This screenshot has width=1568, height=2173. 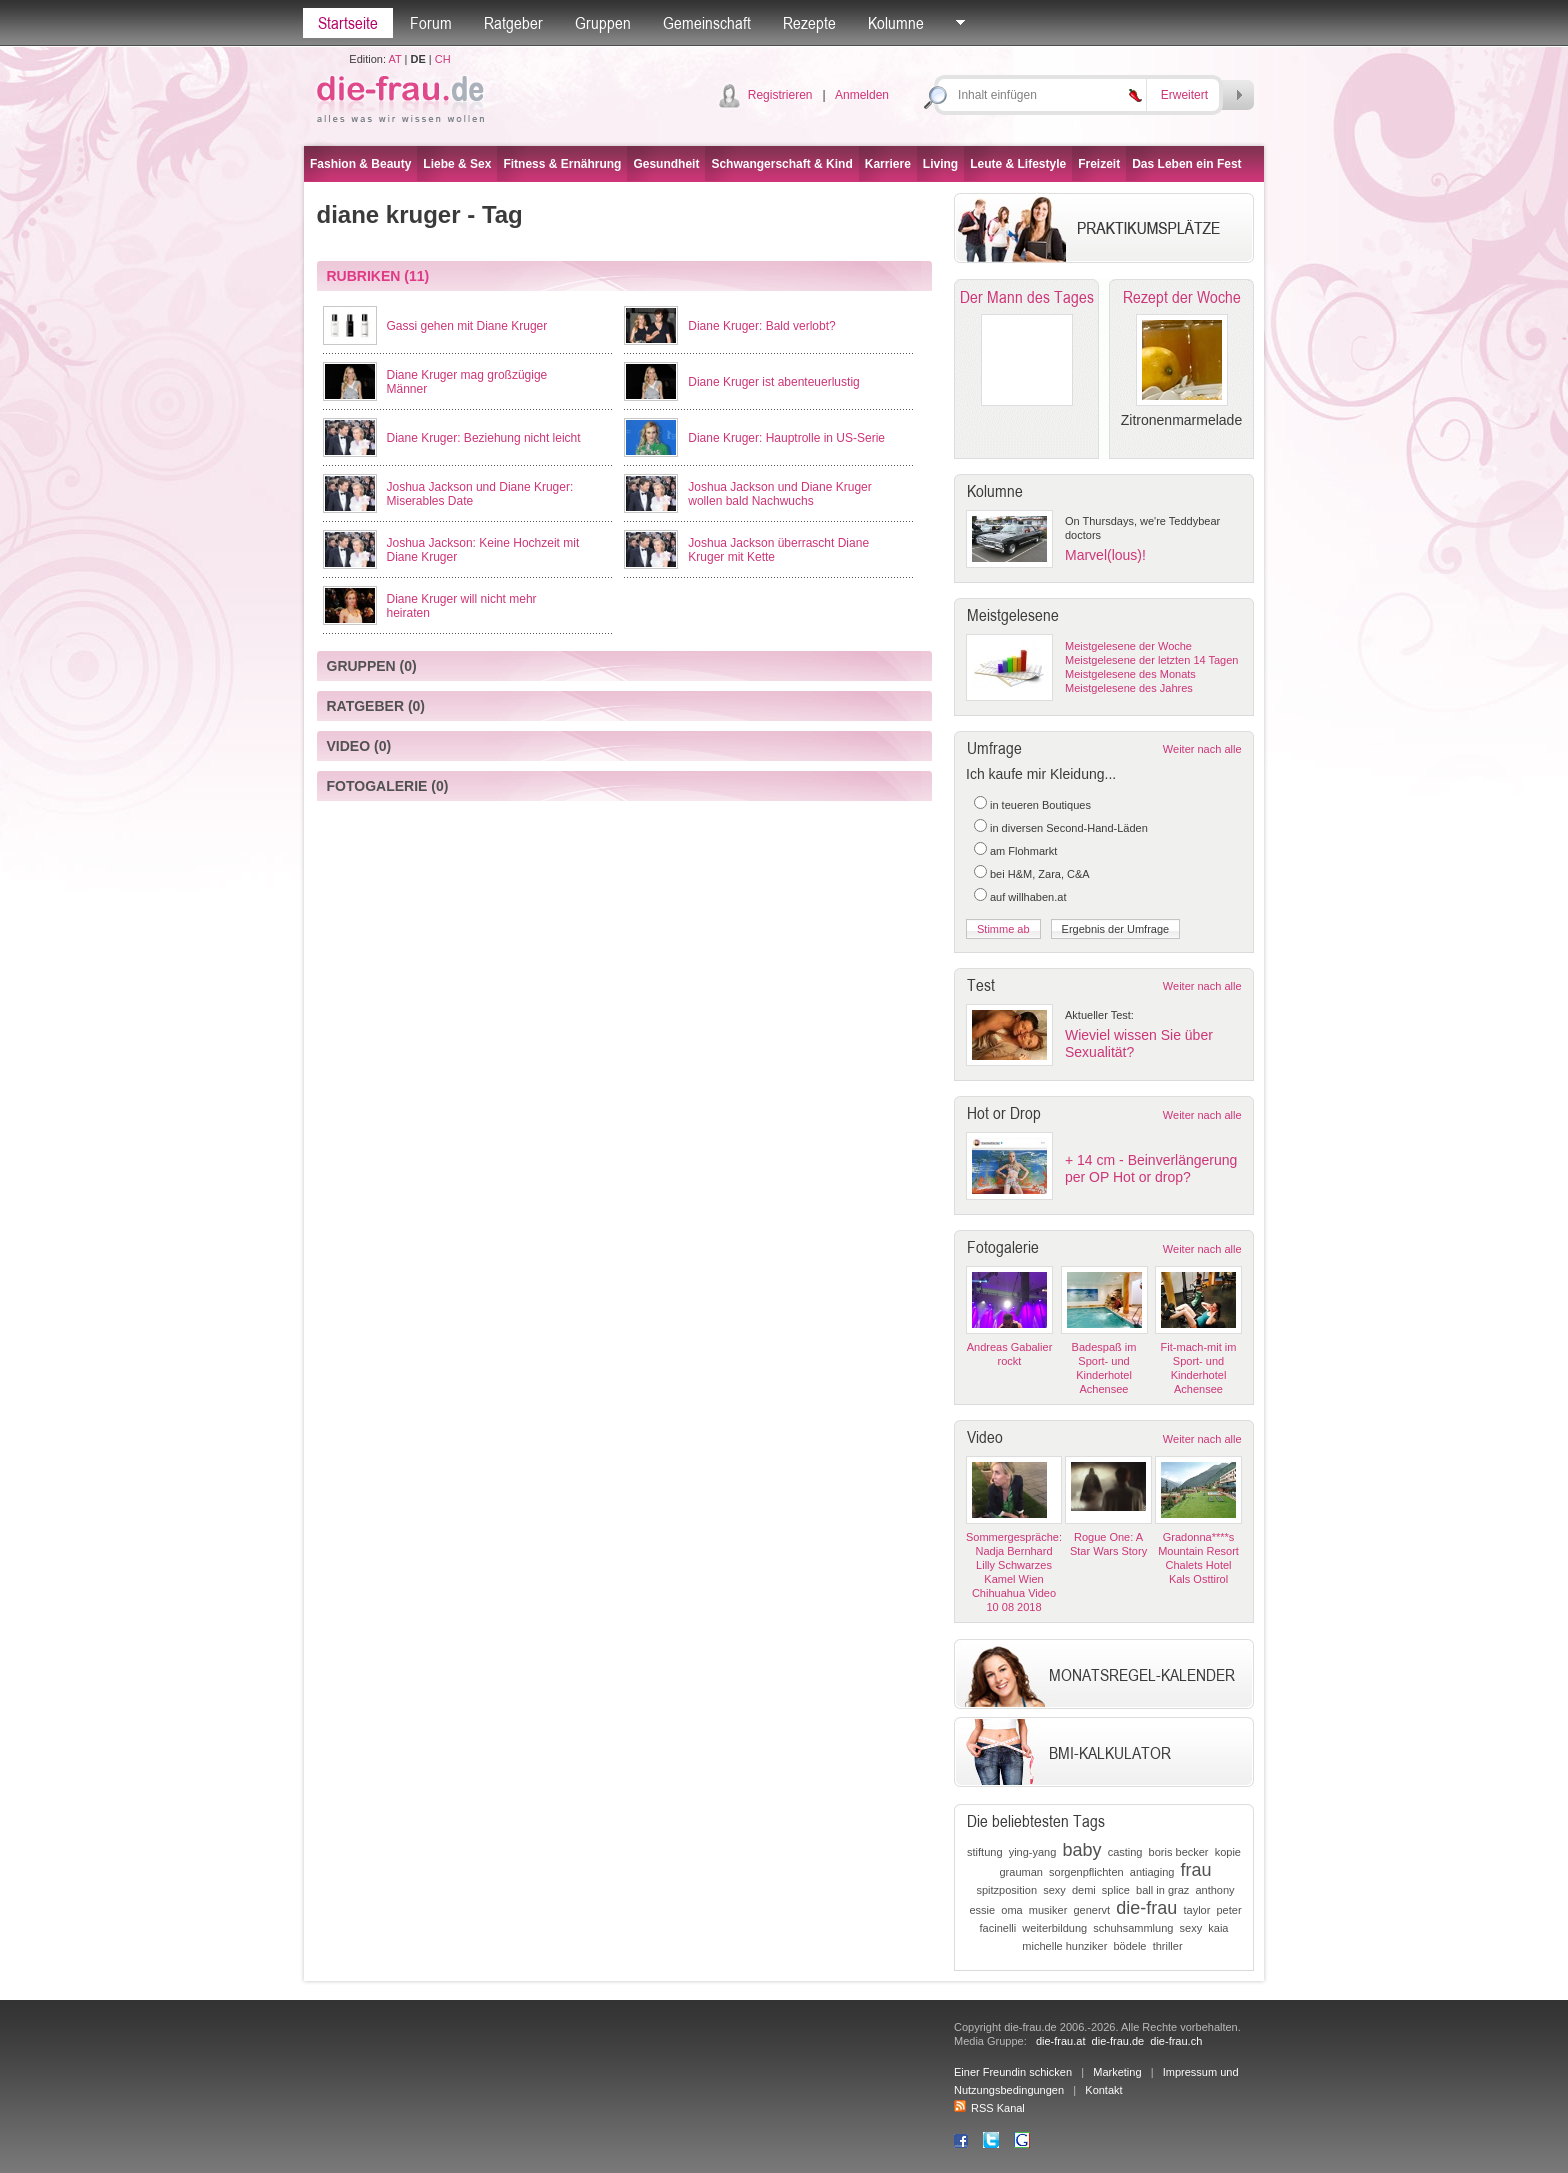 I want to click on in diversen Second-Hand-Läden, so click(x=1069, y=828).